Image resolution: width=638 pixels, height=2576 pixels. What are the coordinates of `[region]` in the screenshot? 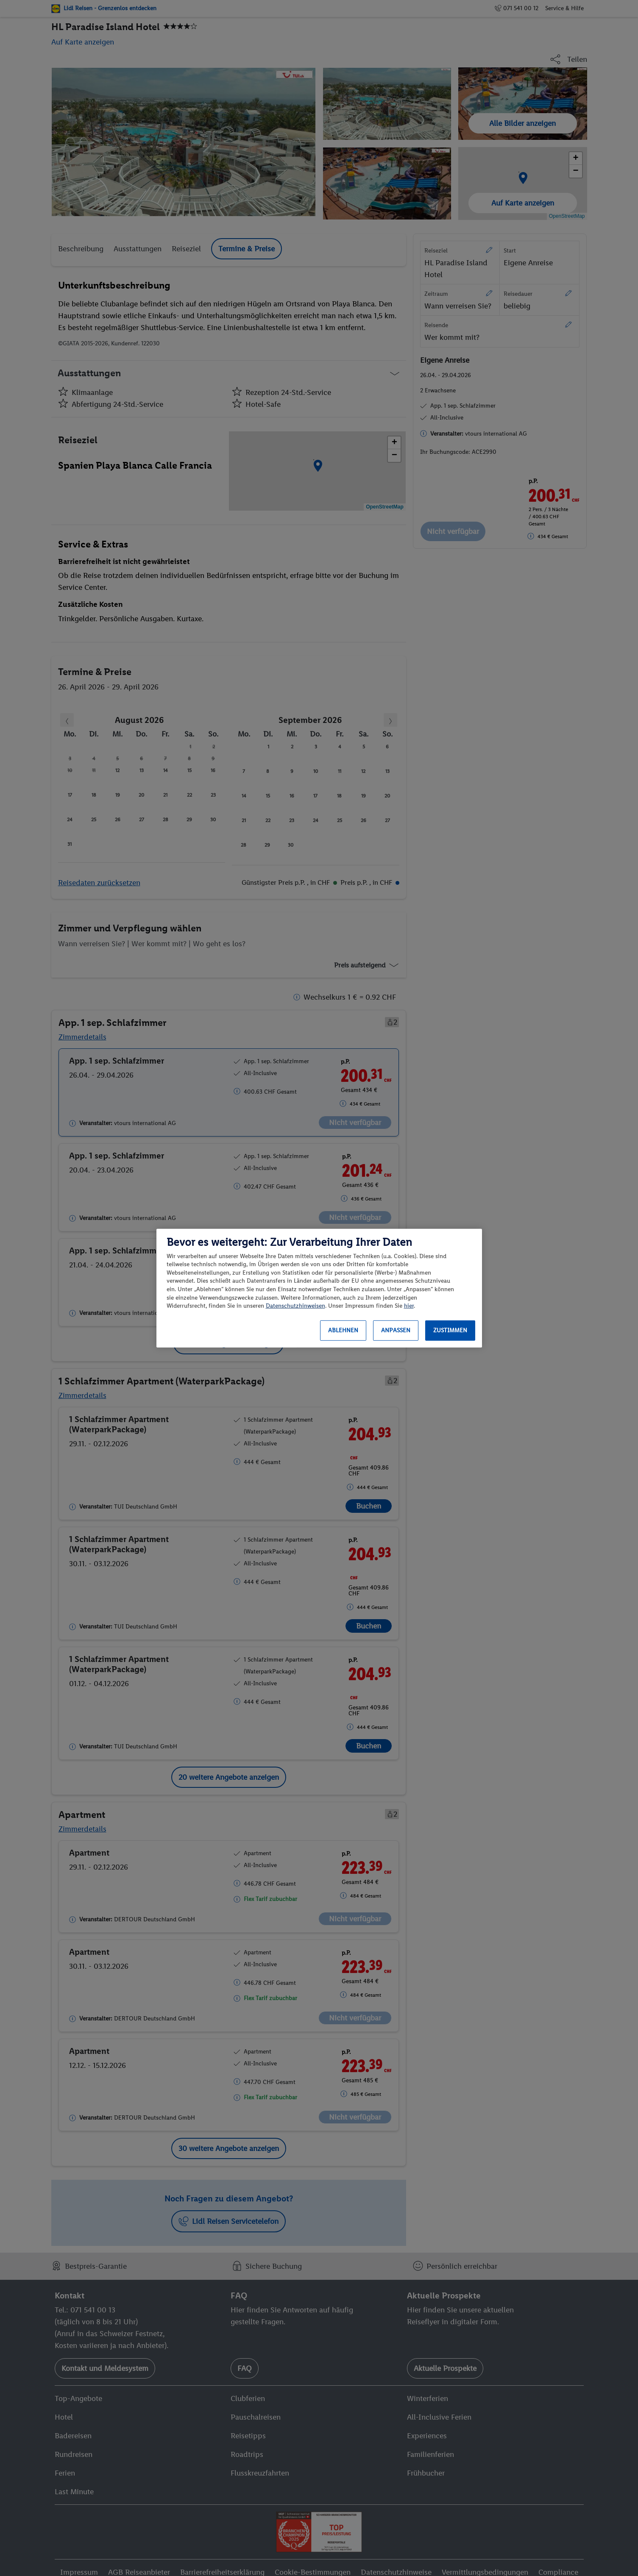 It's located at (319, 1287).